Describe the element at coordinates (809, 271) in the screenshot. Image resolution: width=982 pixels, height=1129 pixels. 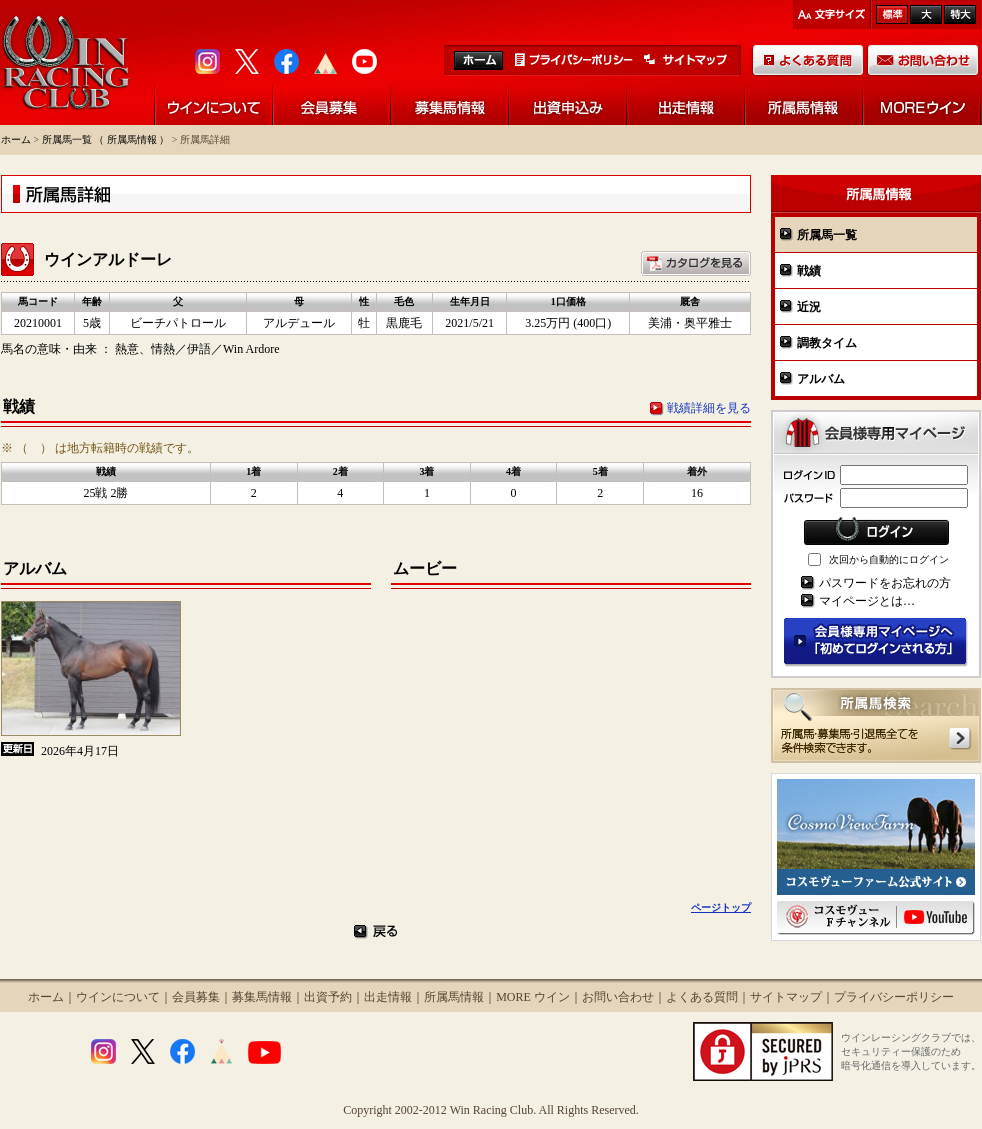
I see `戦績` at that location.